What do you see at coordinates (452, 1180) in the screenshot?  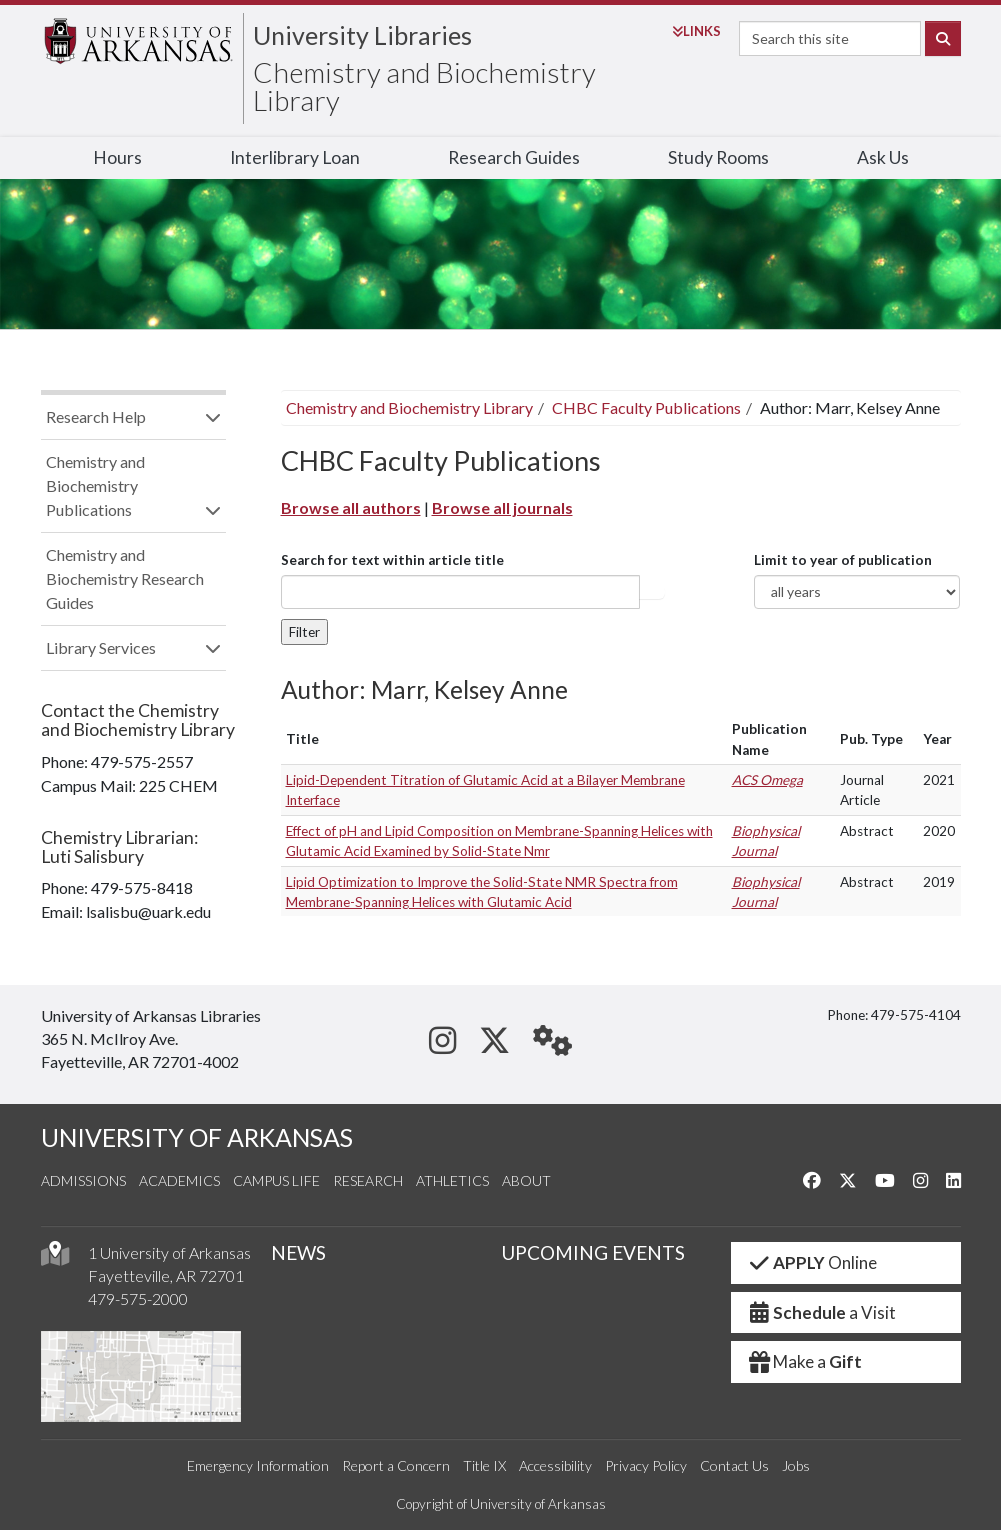 I see `Athletics` at bounding box center [452, 1180].